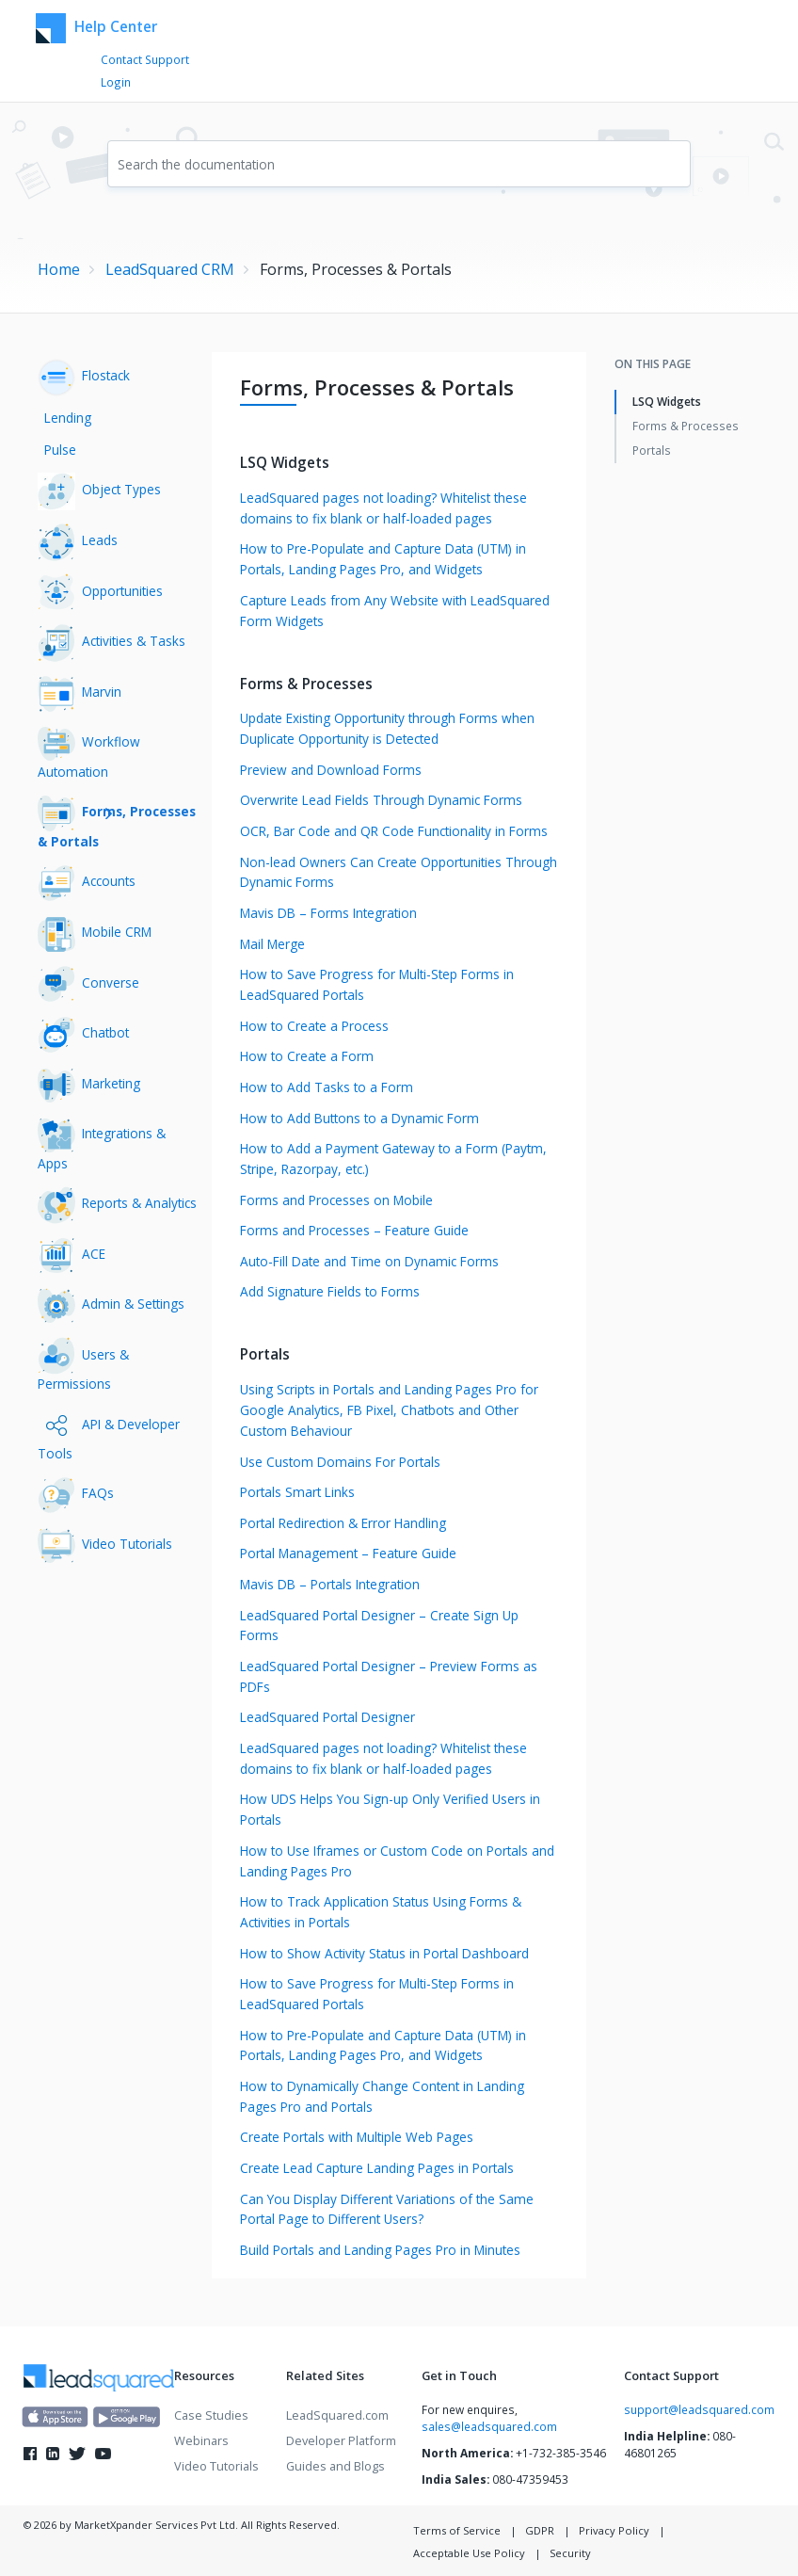  What do you see at coordinates (390, 1809) in the screenshot?
I see `How UDS Helps You Sign-up Only Verified Users in Portals` at bounding box center [390, 1809].